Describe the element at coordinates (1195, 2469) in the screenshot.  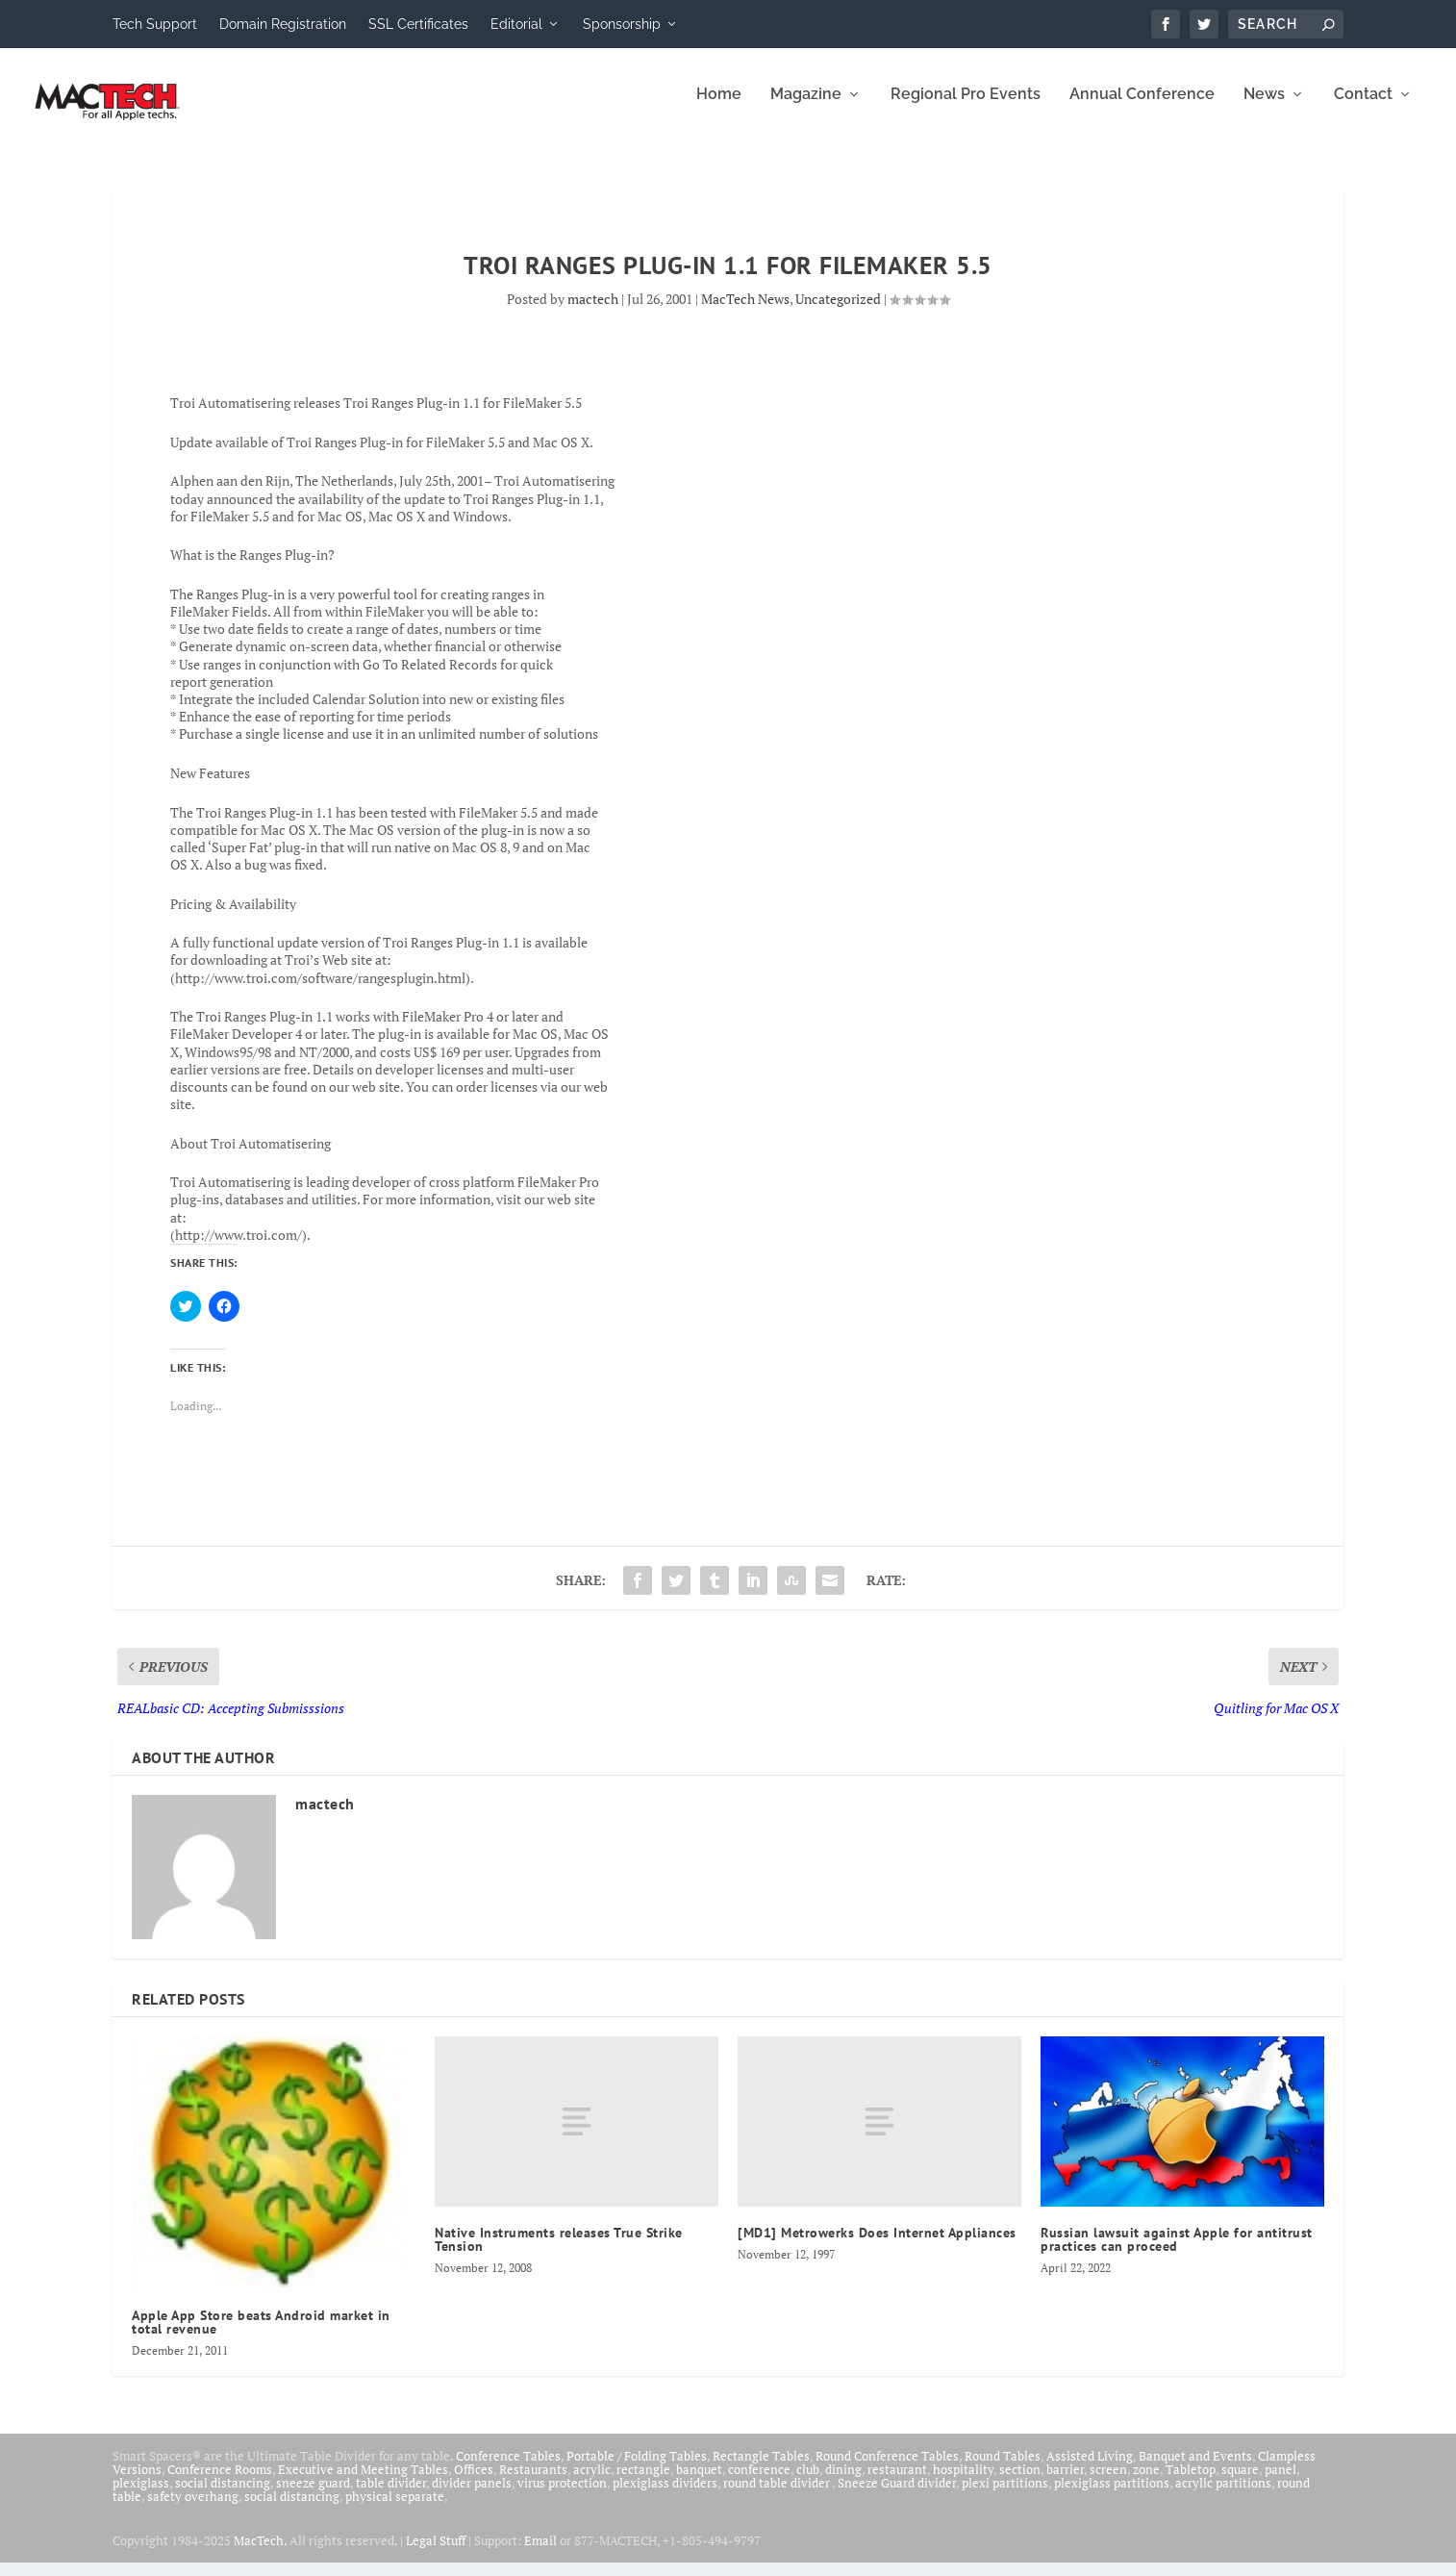
I see `Banquet and Events` at that location.